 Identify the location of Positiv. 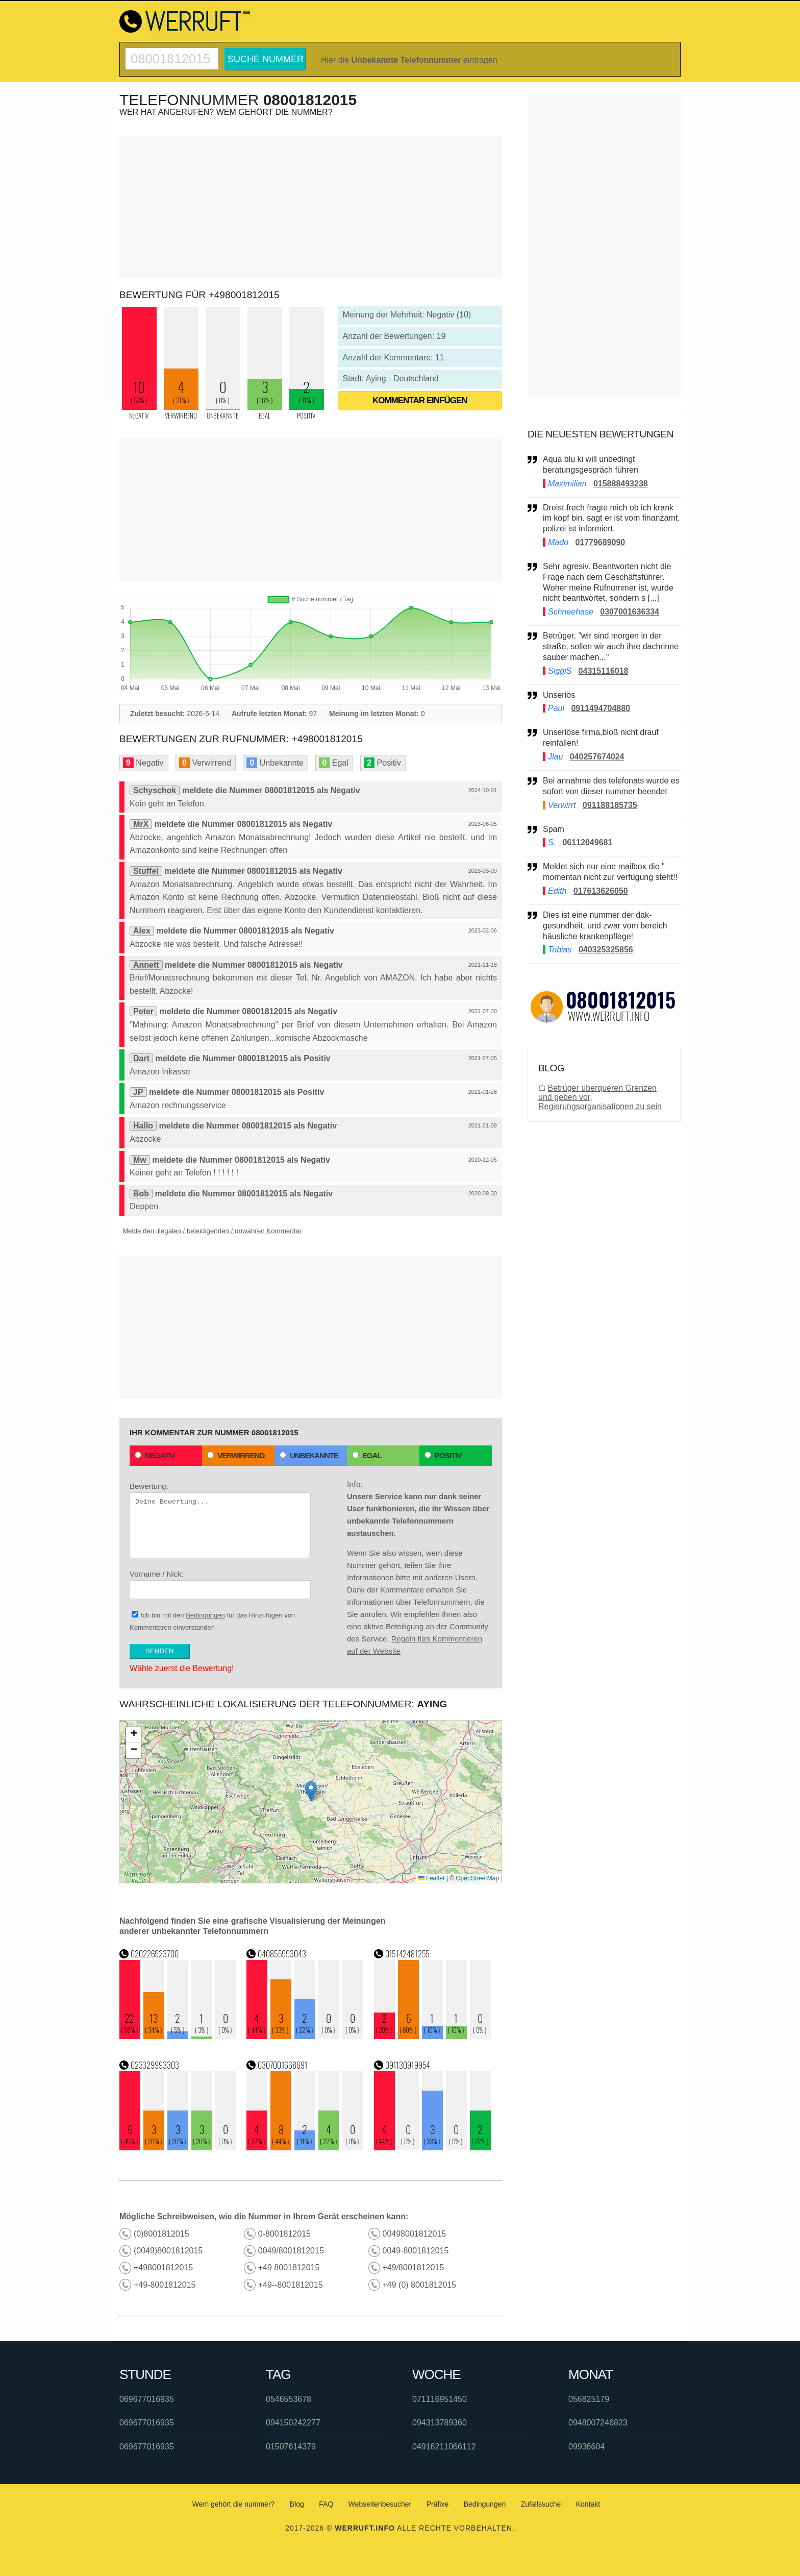
(442, 1455).